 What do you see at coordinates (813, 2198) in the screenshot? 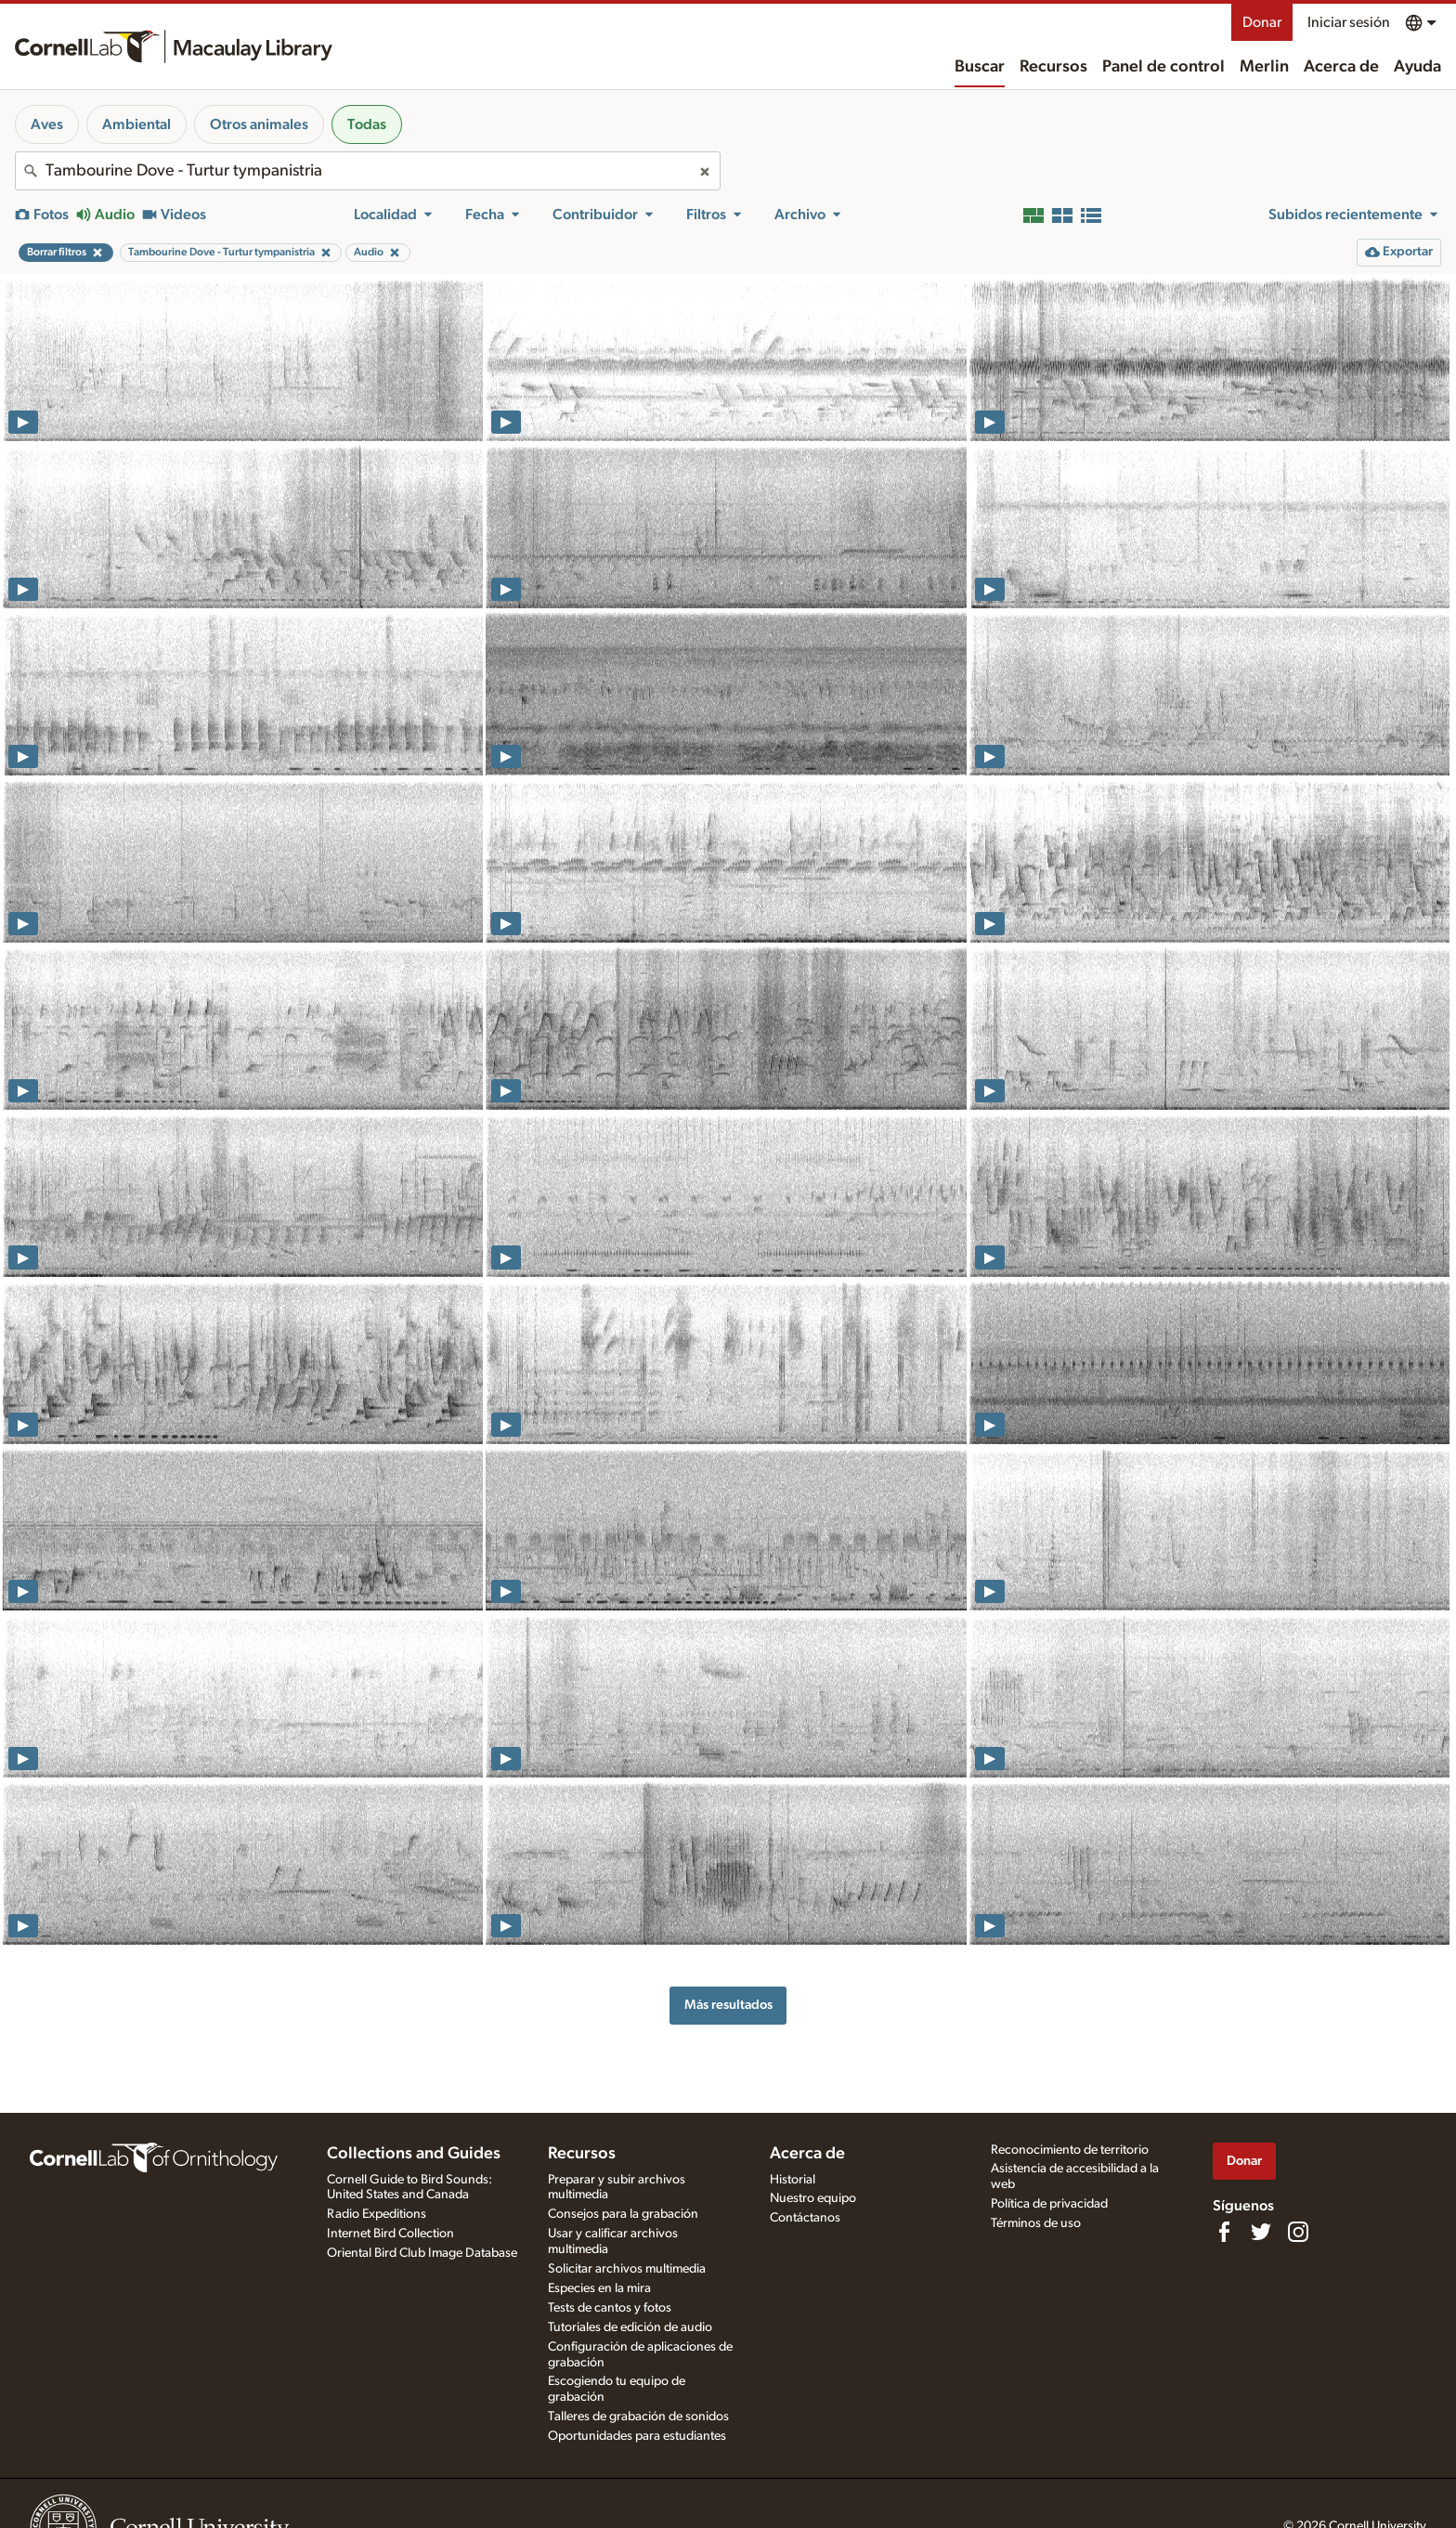
I see `Nuestro equipo` at bounding box center [813, 2198].